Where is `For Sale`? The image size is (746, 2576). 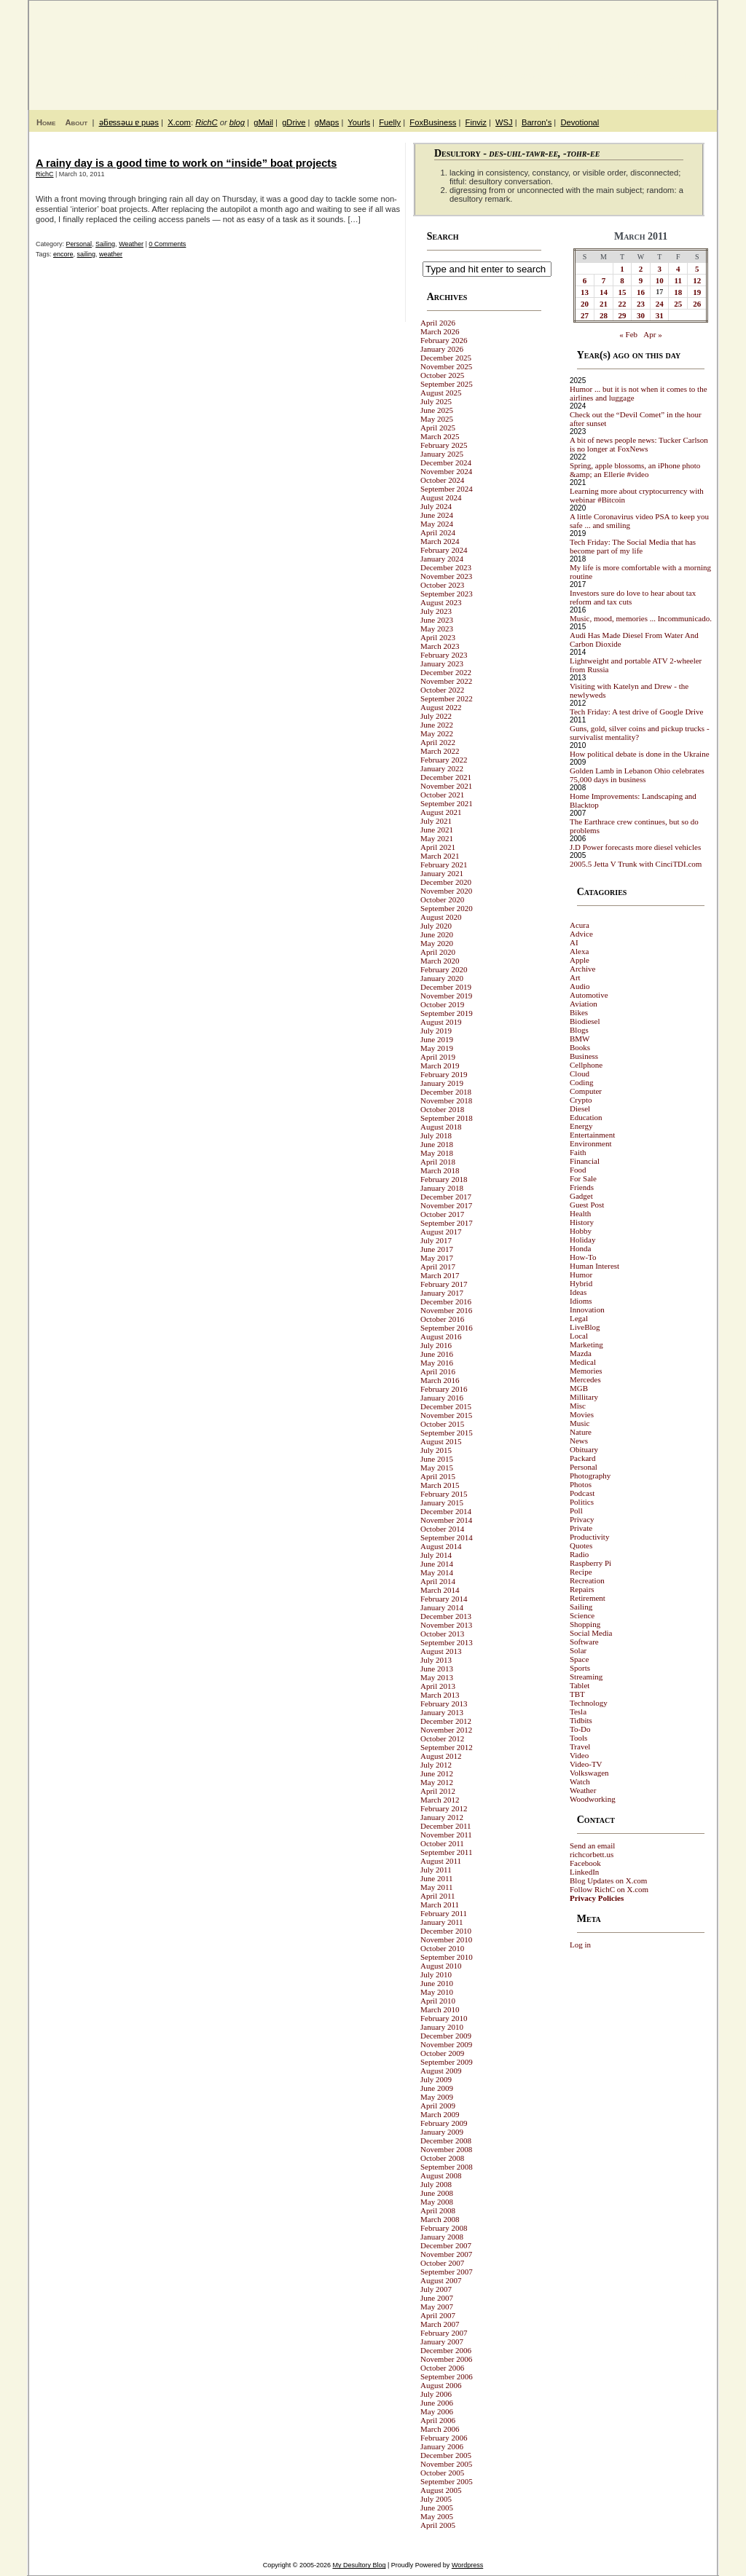 For Sale is located at coordinates (583, 1178).